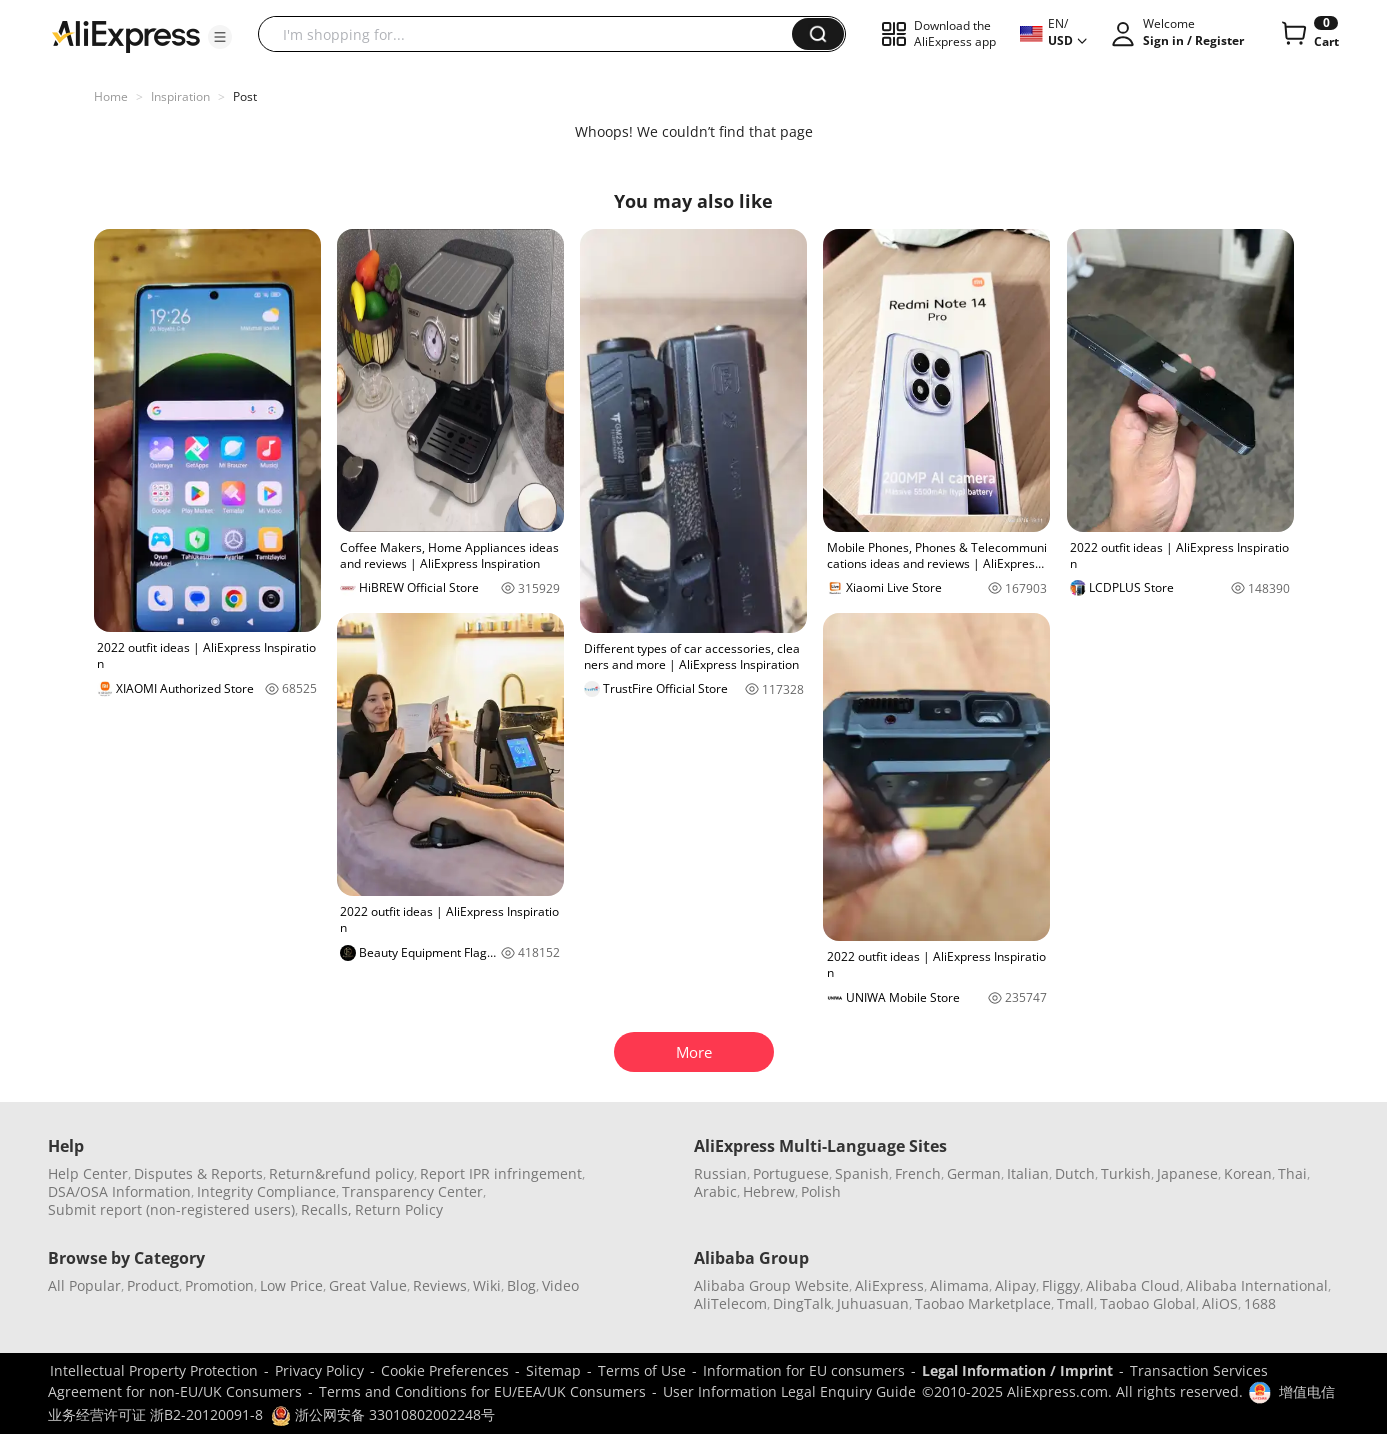 The height and width of the screenshot is (1434, 1387). I want to click on Legal Information / Imprint, so click(1017, 1370).